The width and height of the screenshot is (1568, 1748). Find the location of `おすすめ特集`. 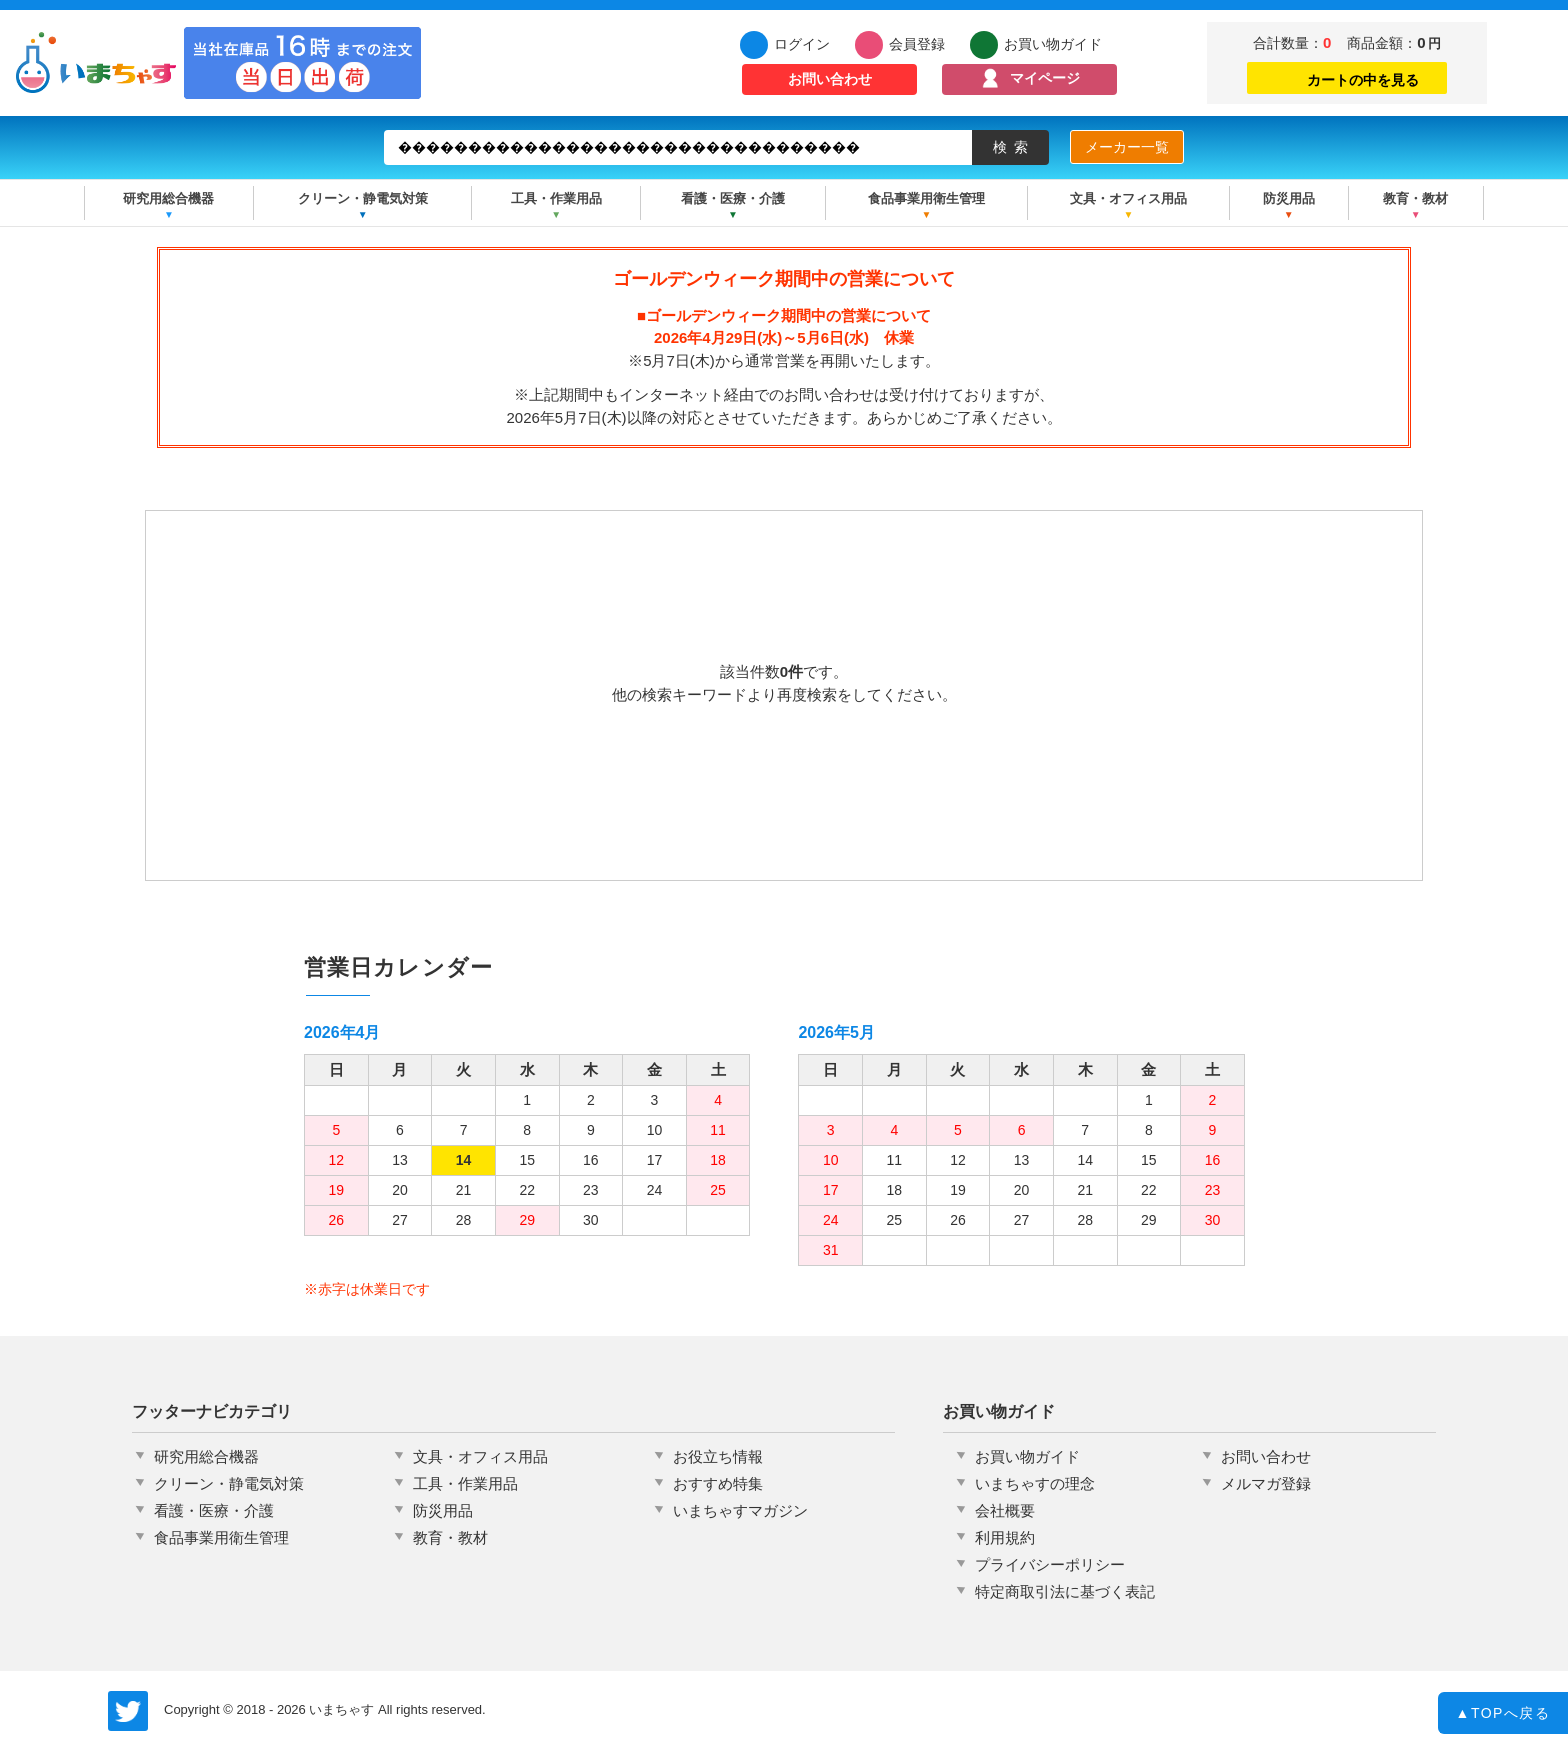

おすすめ特集 is located at coordinates (718, 1483).